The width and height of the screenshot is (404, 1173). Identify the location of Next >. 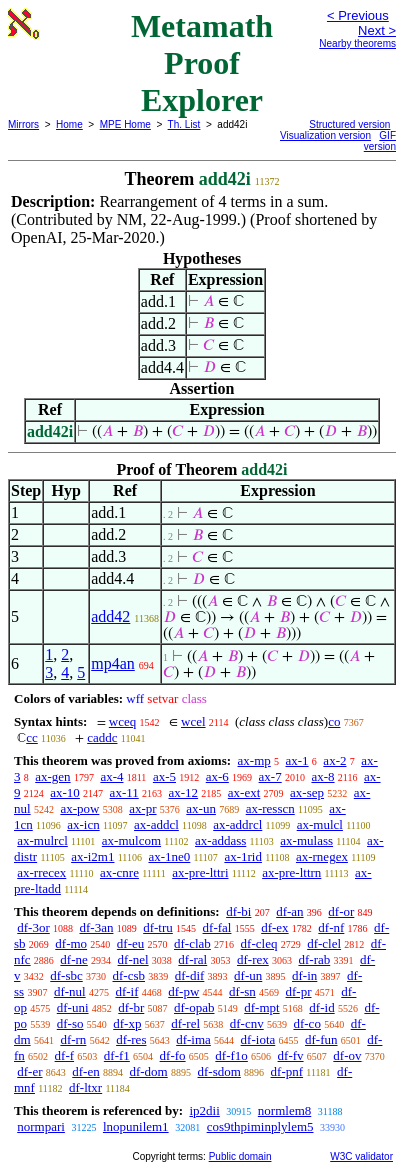
(377, 30).